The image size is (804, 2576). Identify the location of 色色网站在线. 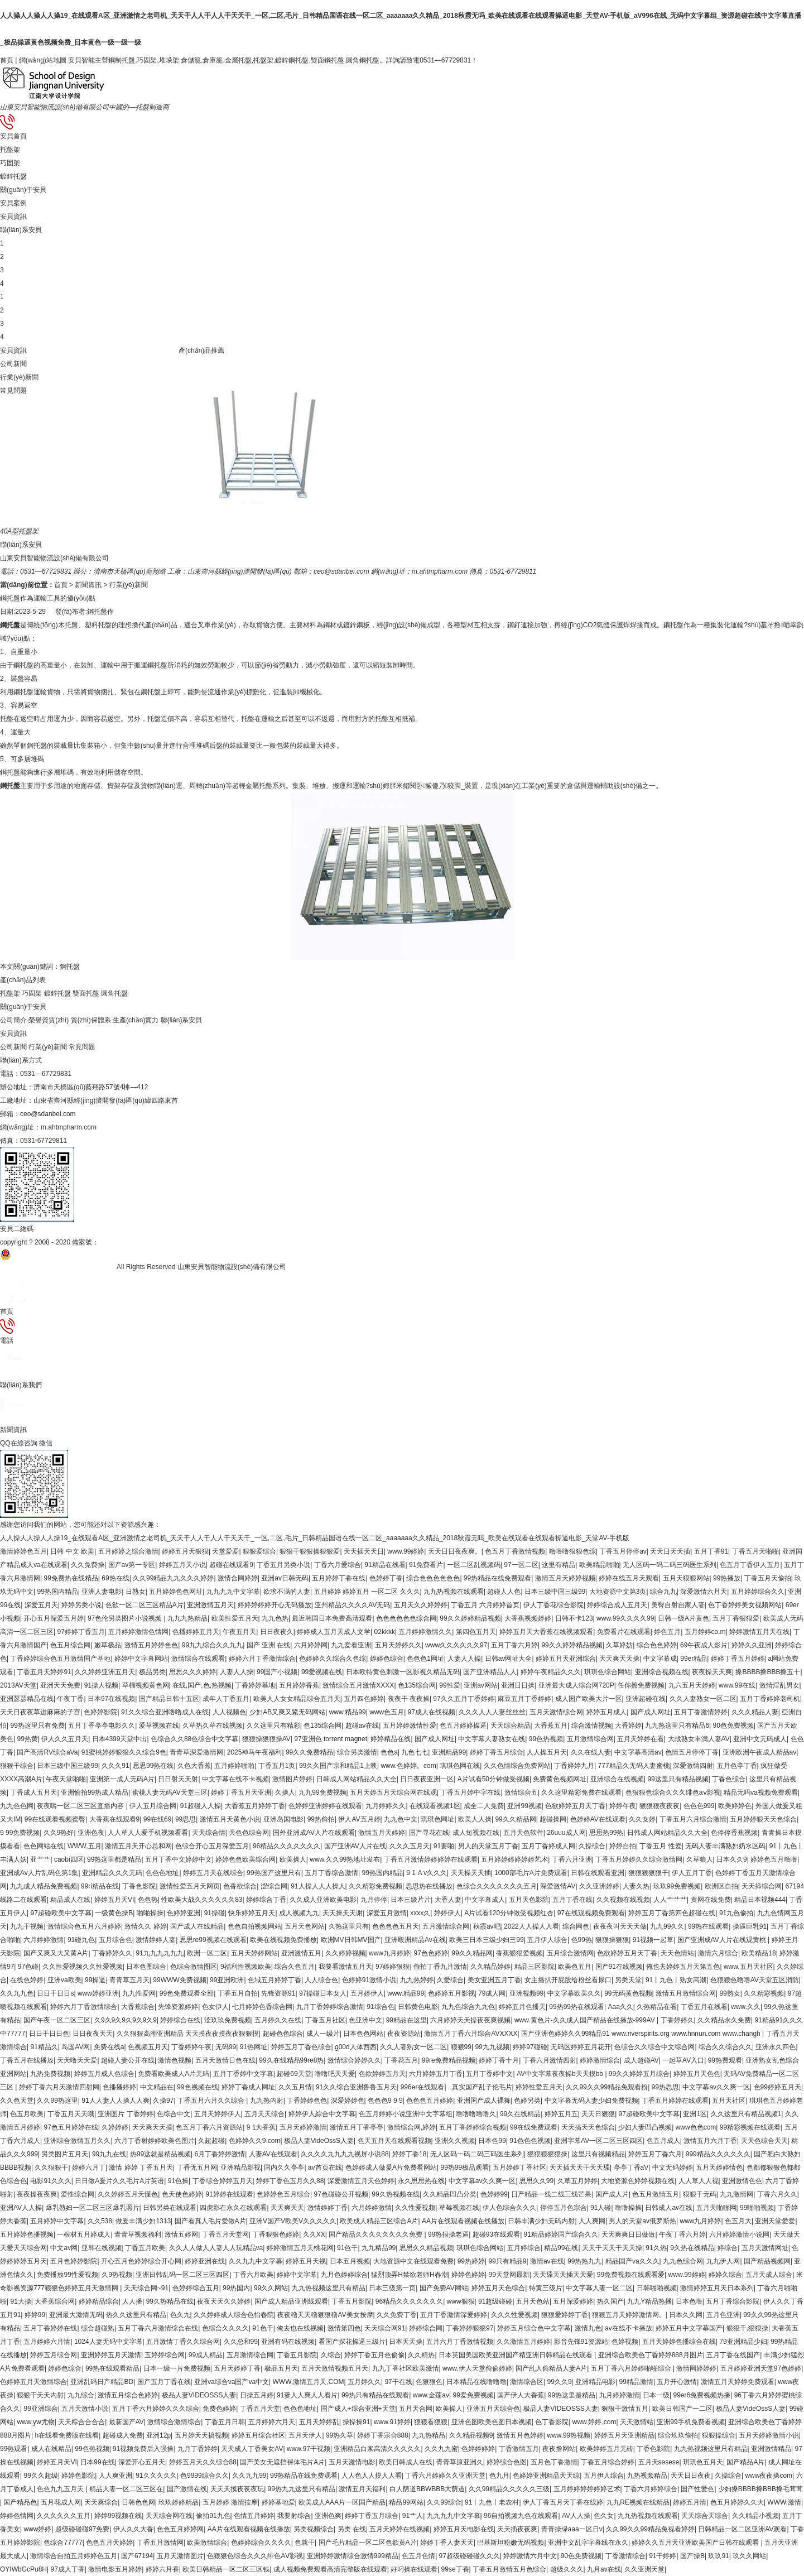
(43, 1846).